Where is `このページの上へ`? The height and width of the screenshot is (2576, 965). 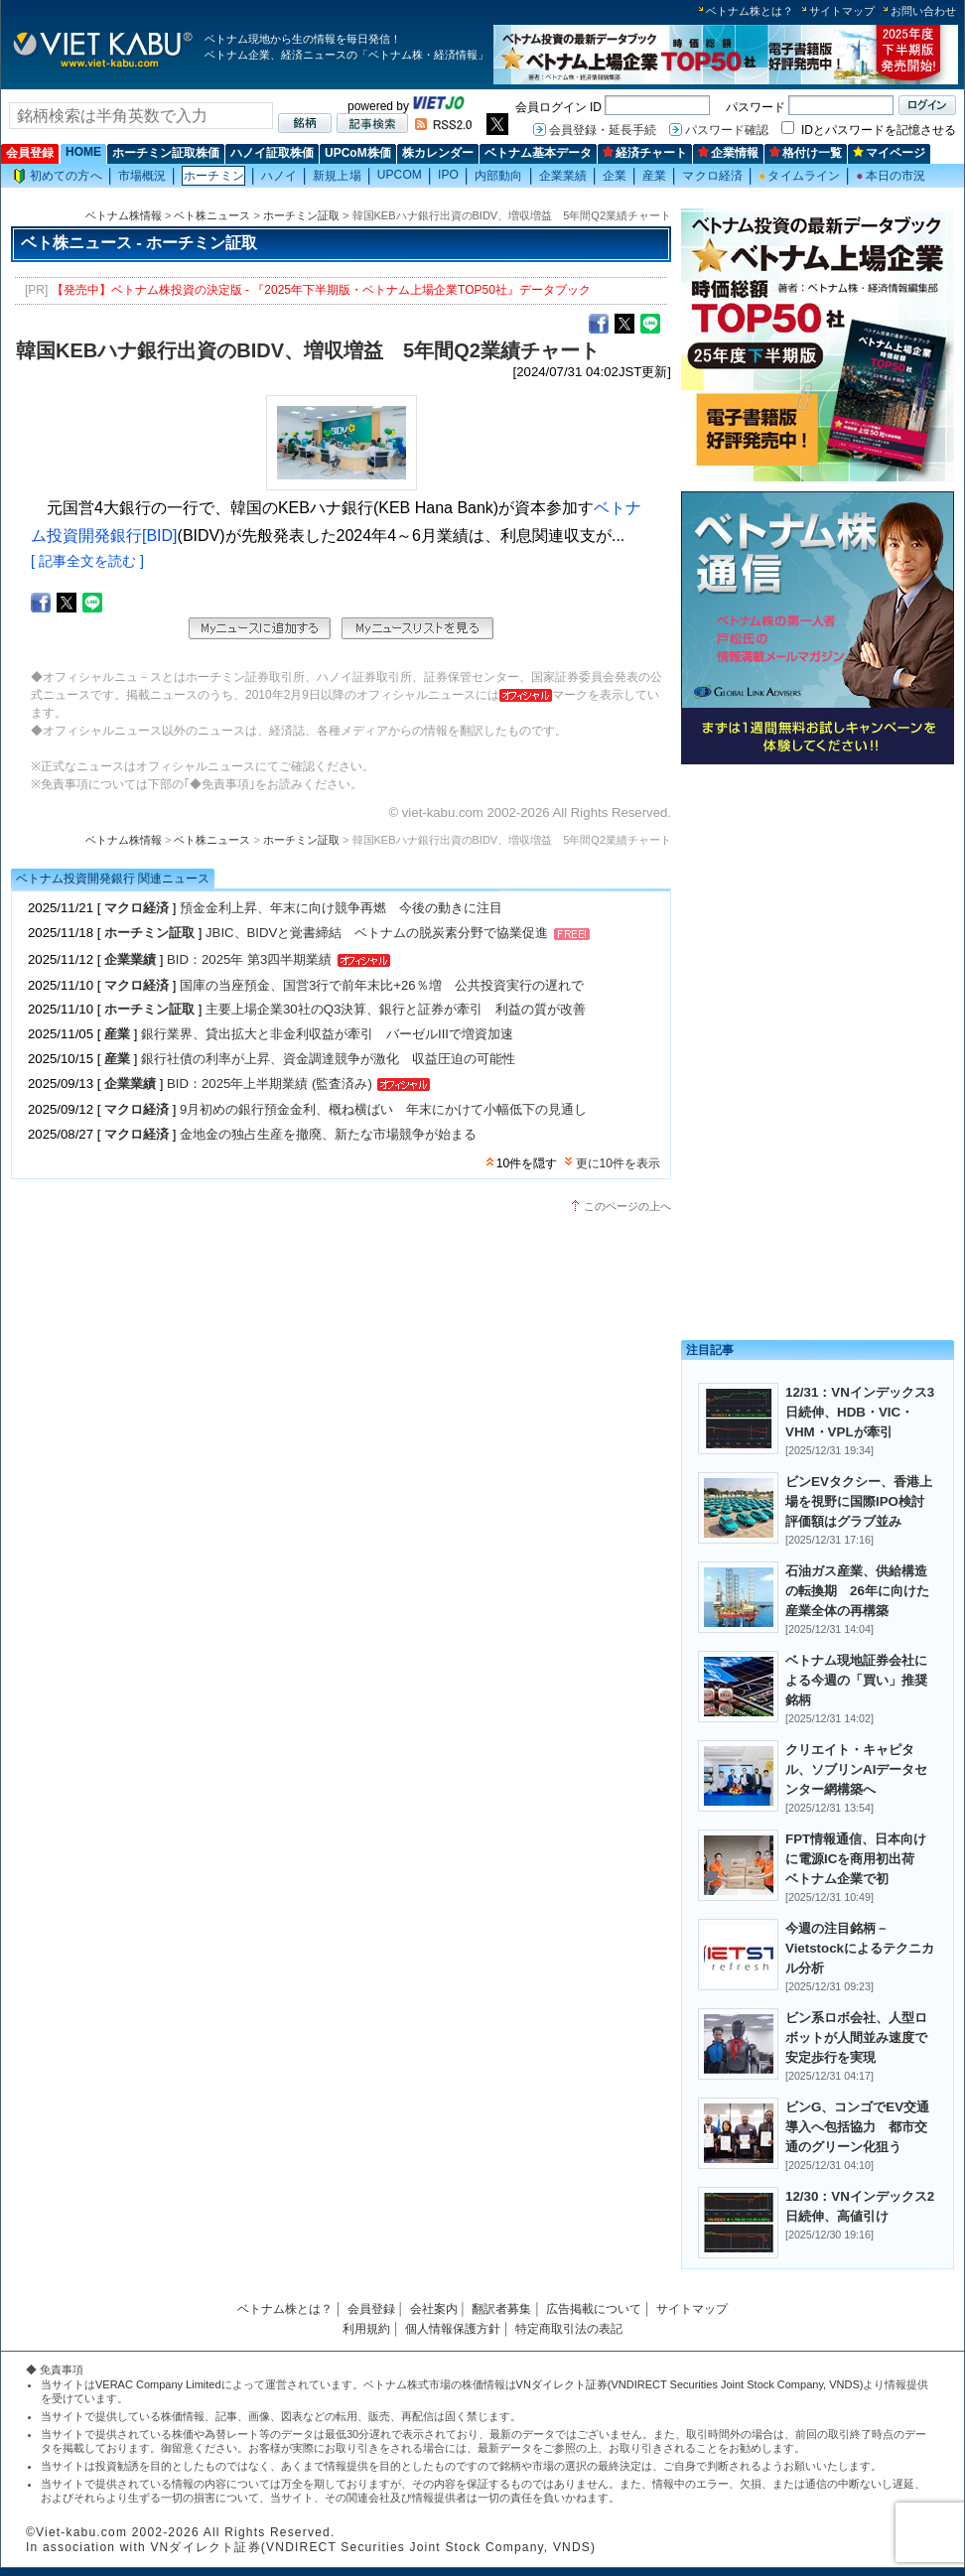 このページの上へ is located at coordinates (627, 1206).